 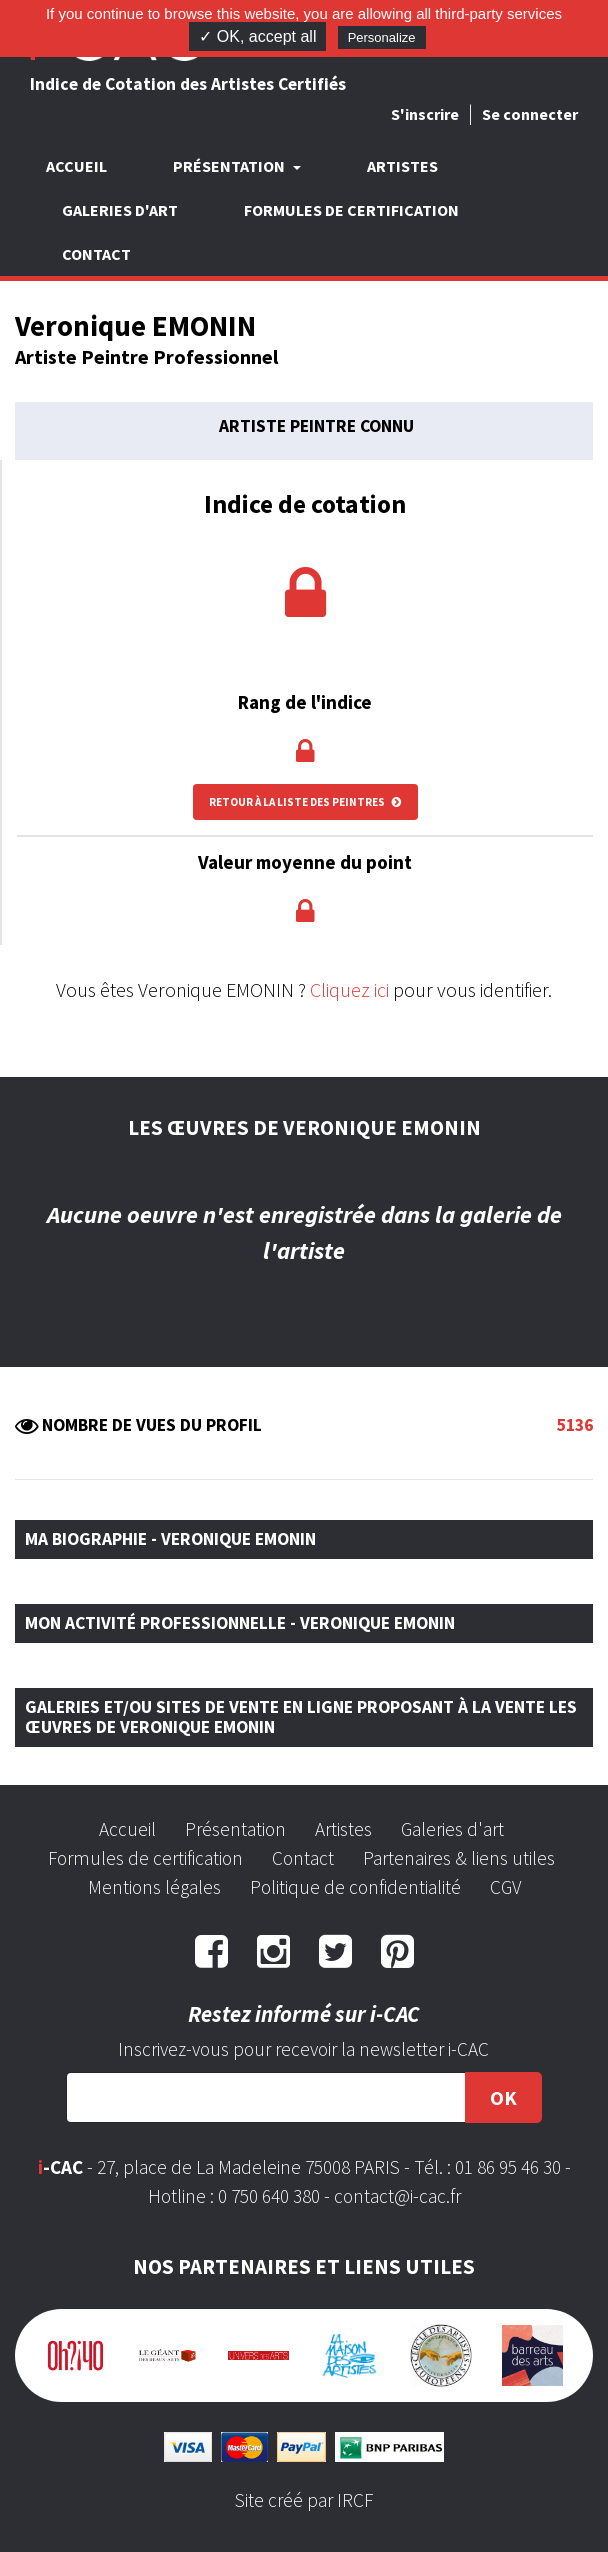 I want to click on Retour à la liste des peintres, so click(x=305, y=802).